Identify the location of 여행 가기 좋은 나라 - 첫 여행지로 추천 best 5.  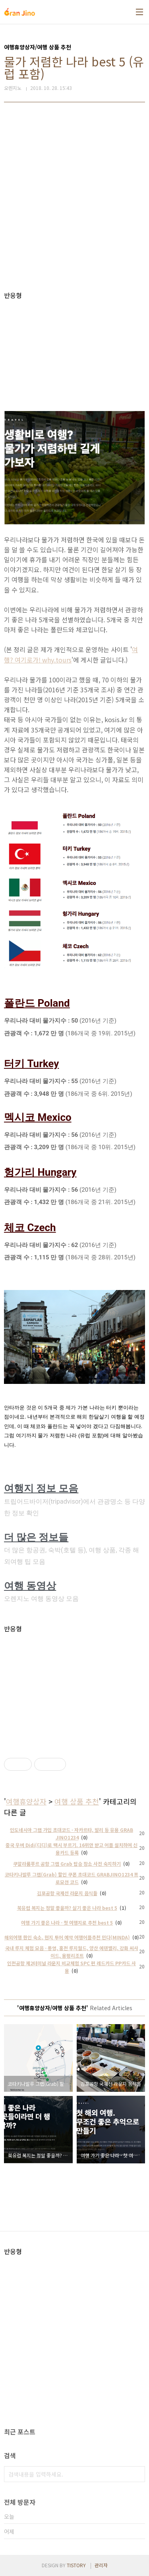
(67, 1922).